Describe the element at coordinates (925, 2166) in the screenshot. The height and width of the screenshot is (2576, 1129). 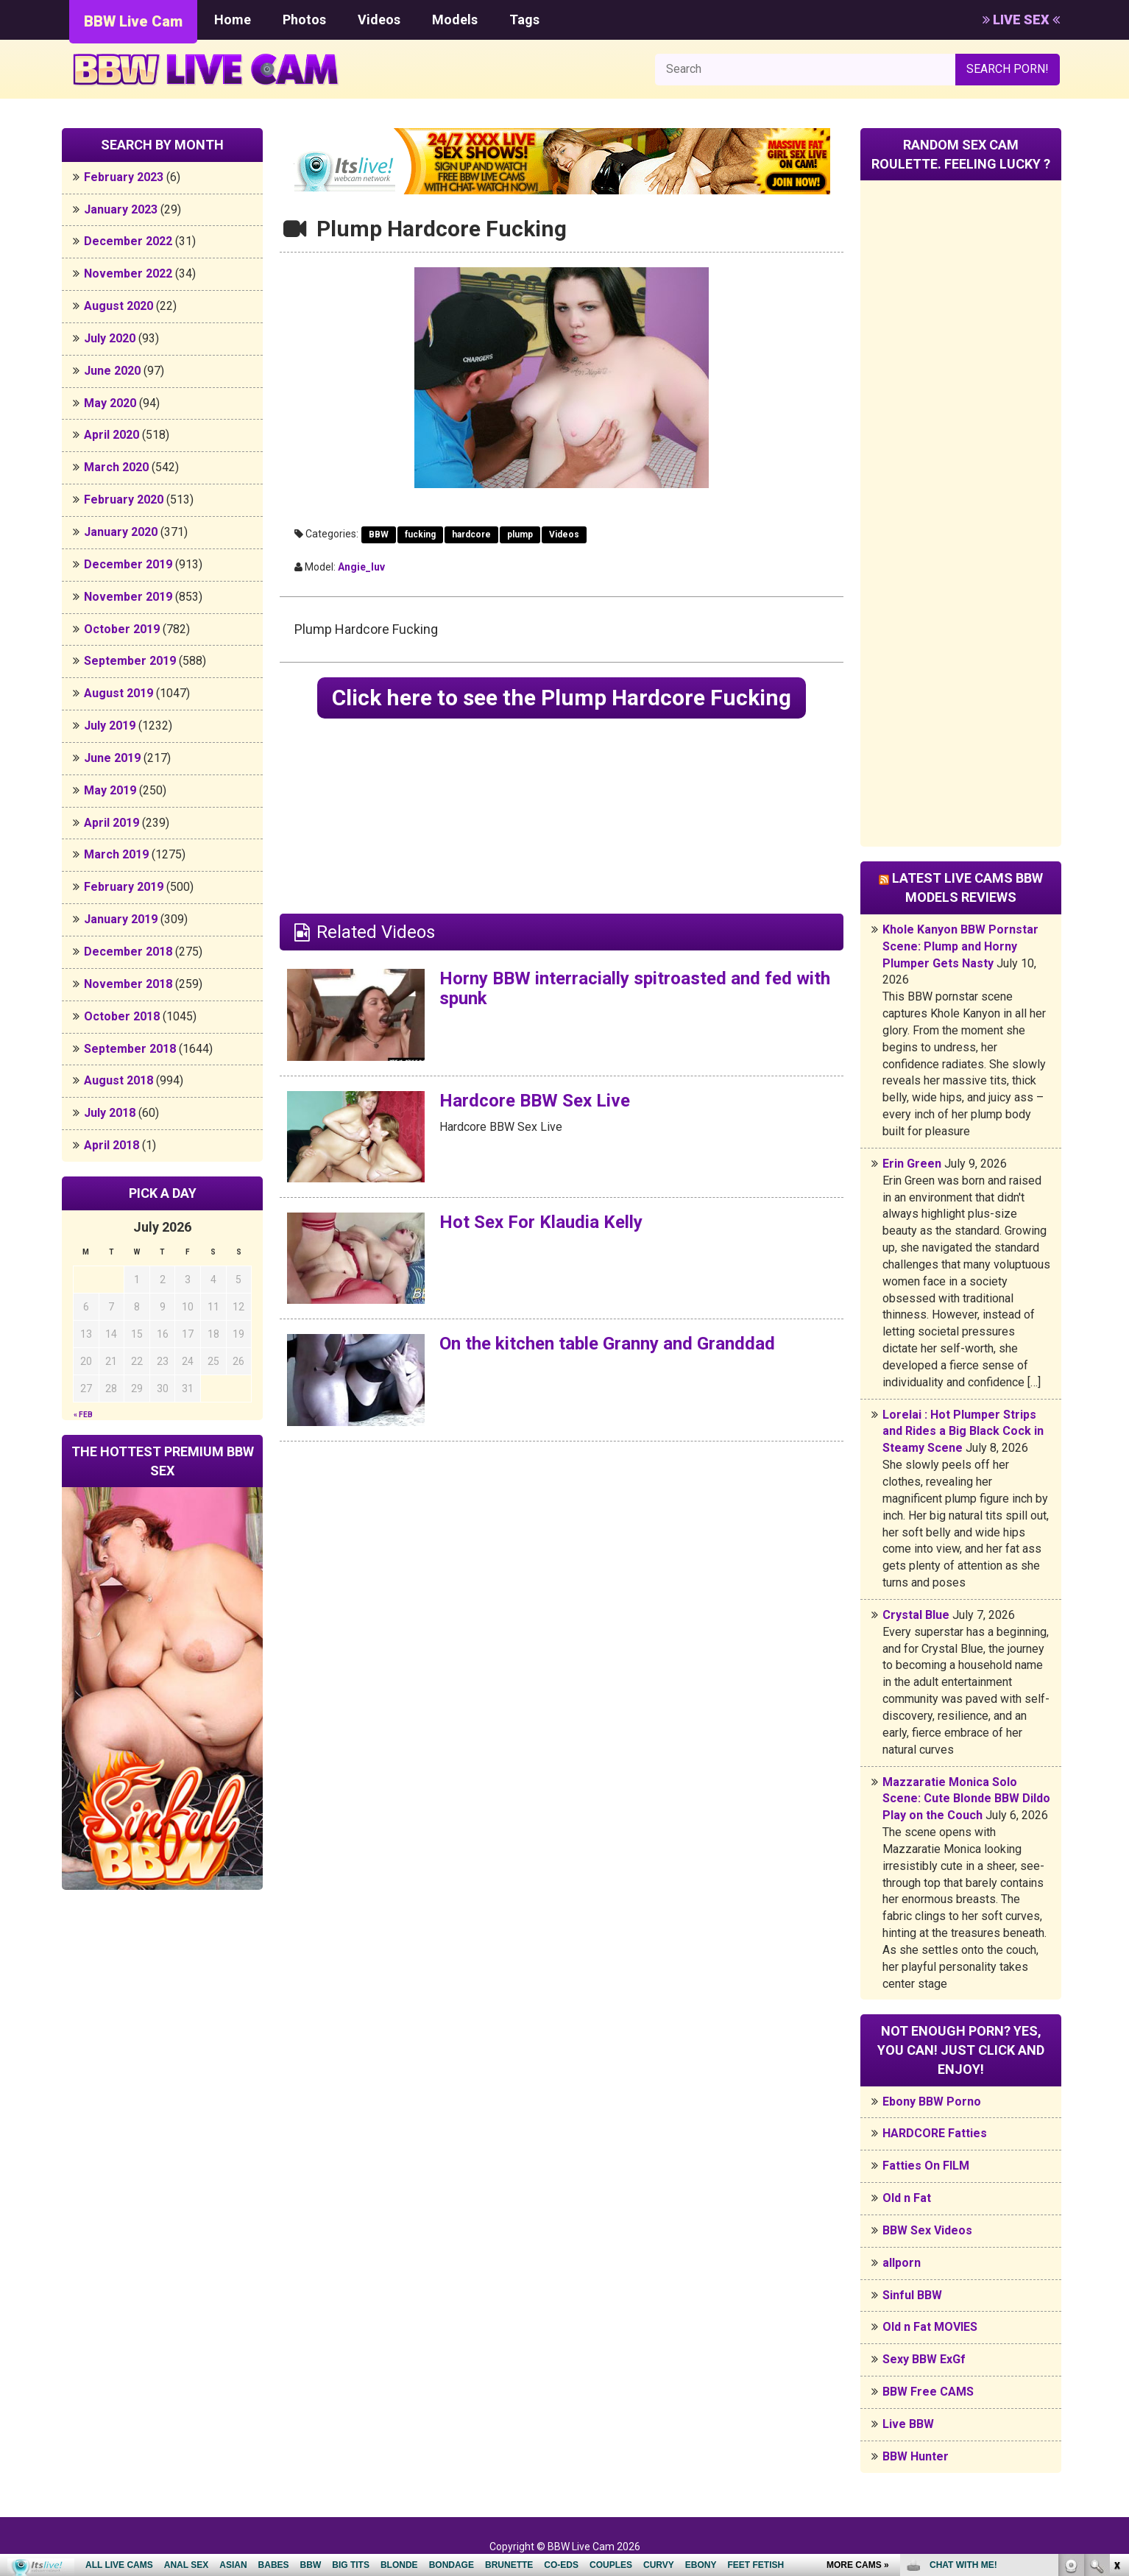
I see `Fatties On FILM` at that location.